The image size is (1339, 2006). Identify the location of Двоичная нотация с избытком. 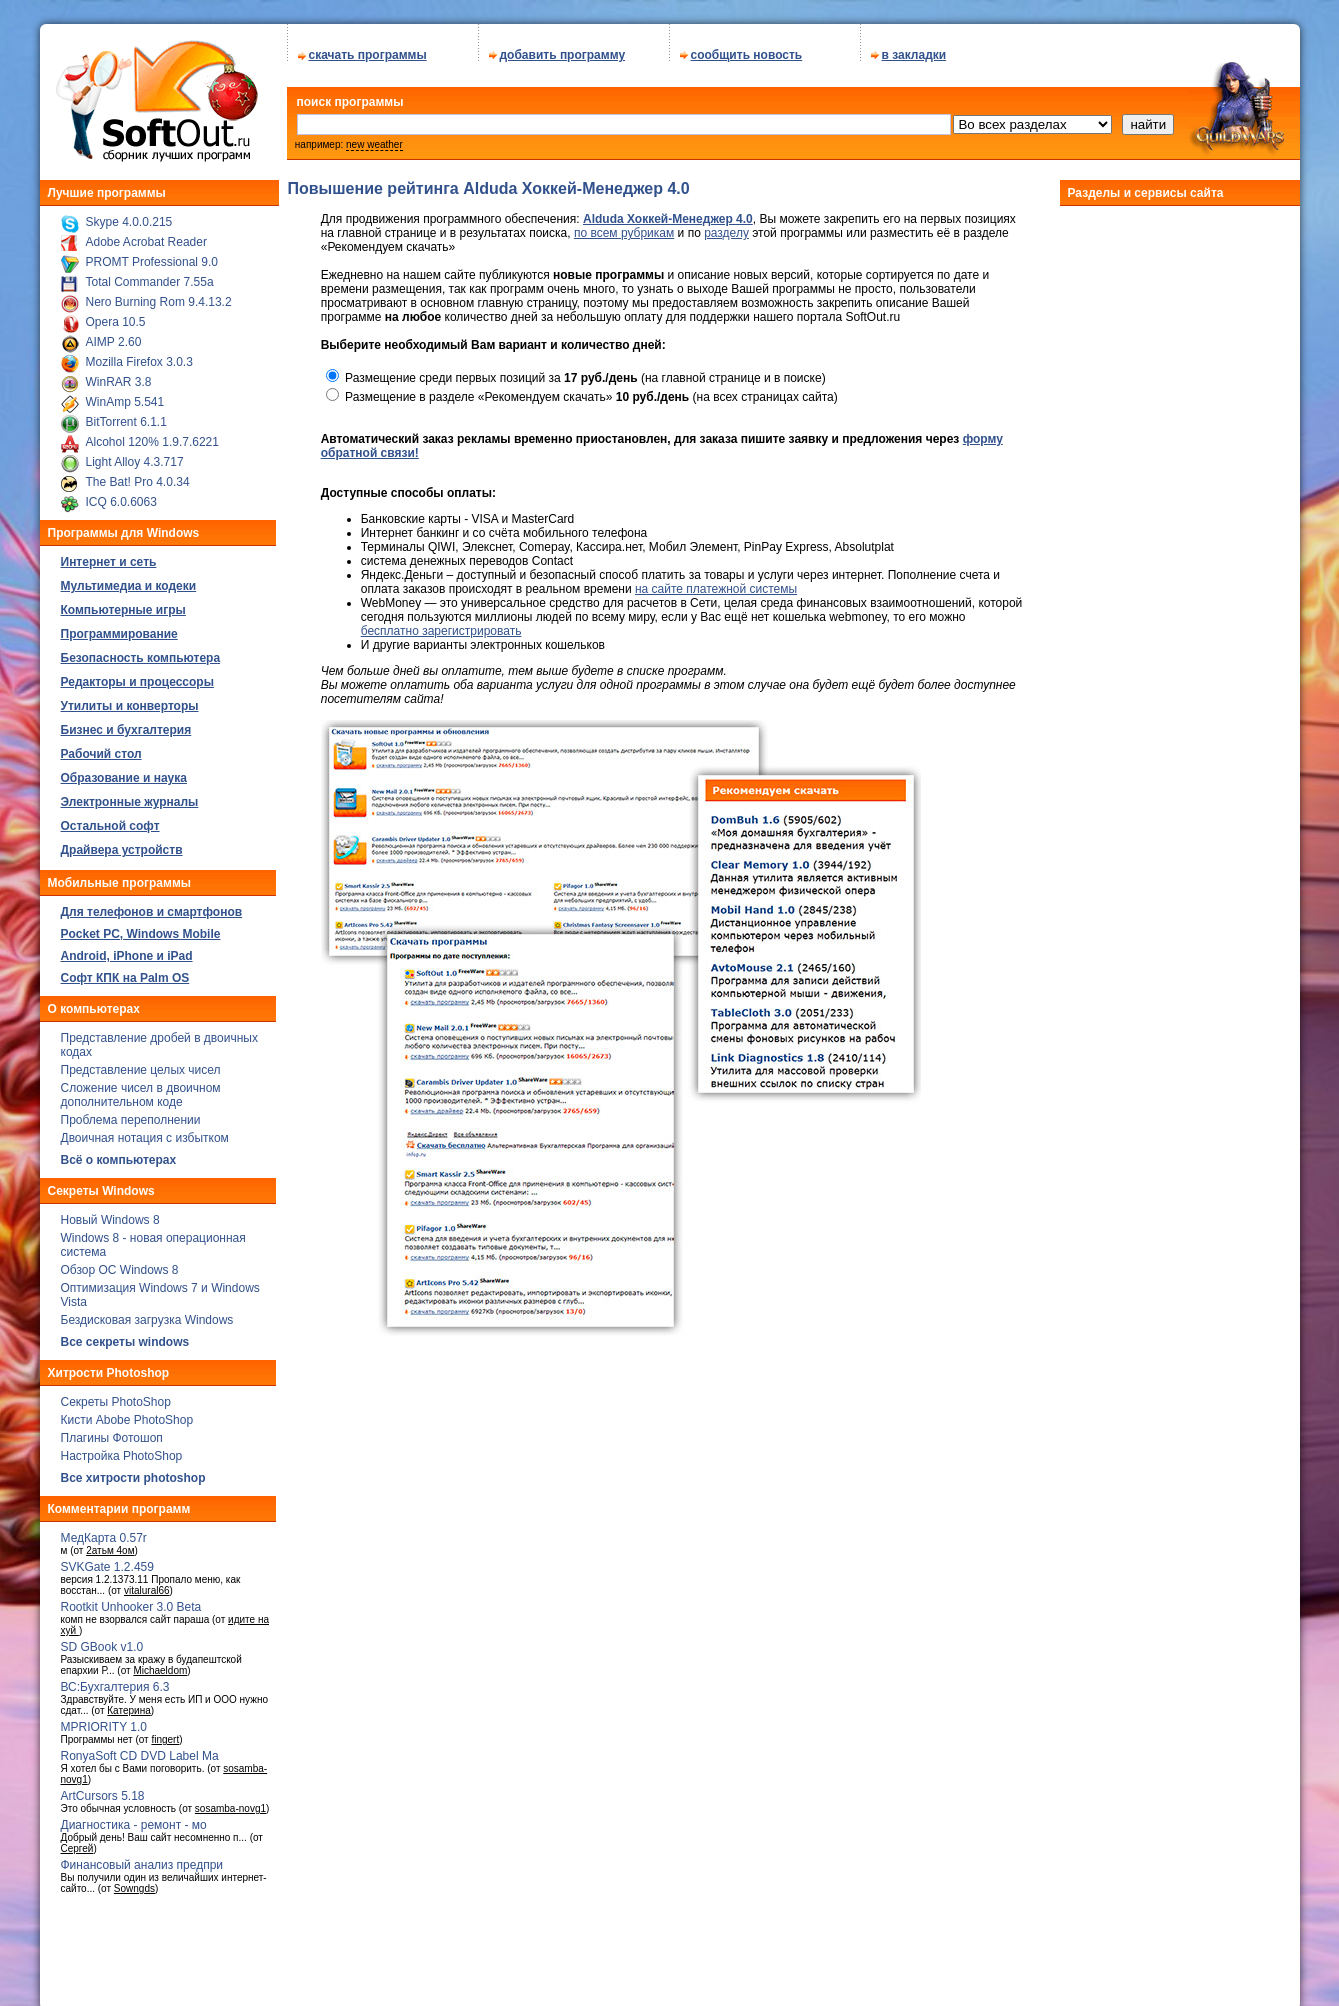
(145, 1131).